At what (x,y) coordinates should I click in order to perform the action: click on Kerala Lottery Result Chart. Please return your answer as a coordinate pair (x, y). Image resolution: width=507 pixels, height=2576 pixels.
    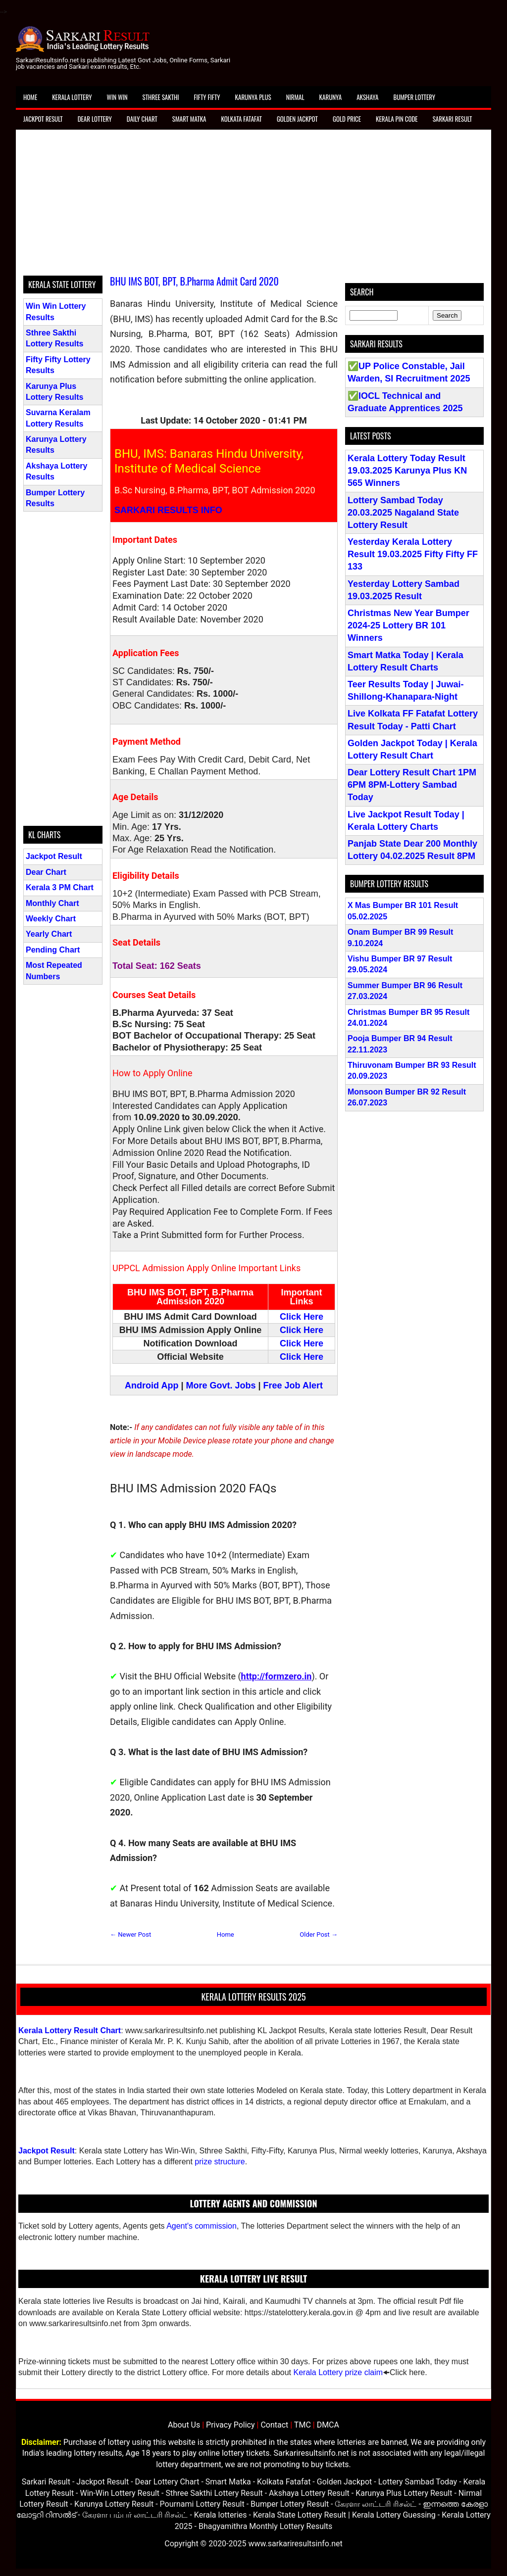
    Looking at the image, I should click on (69, 2030).